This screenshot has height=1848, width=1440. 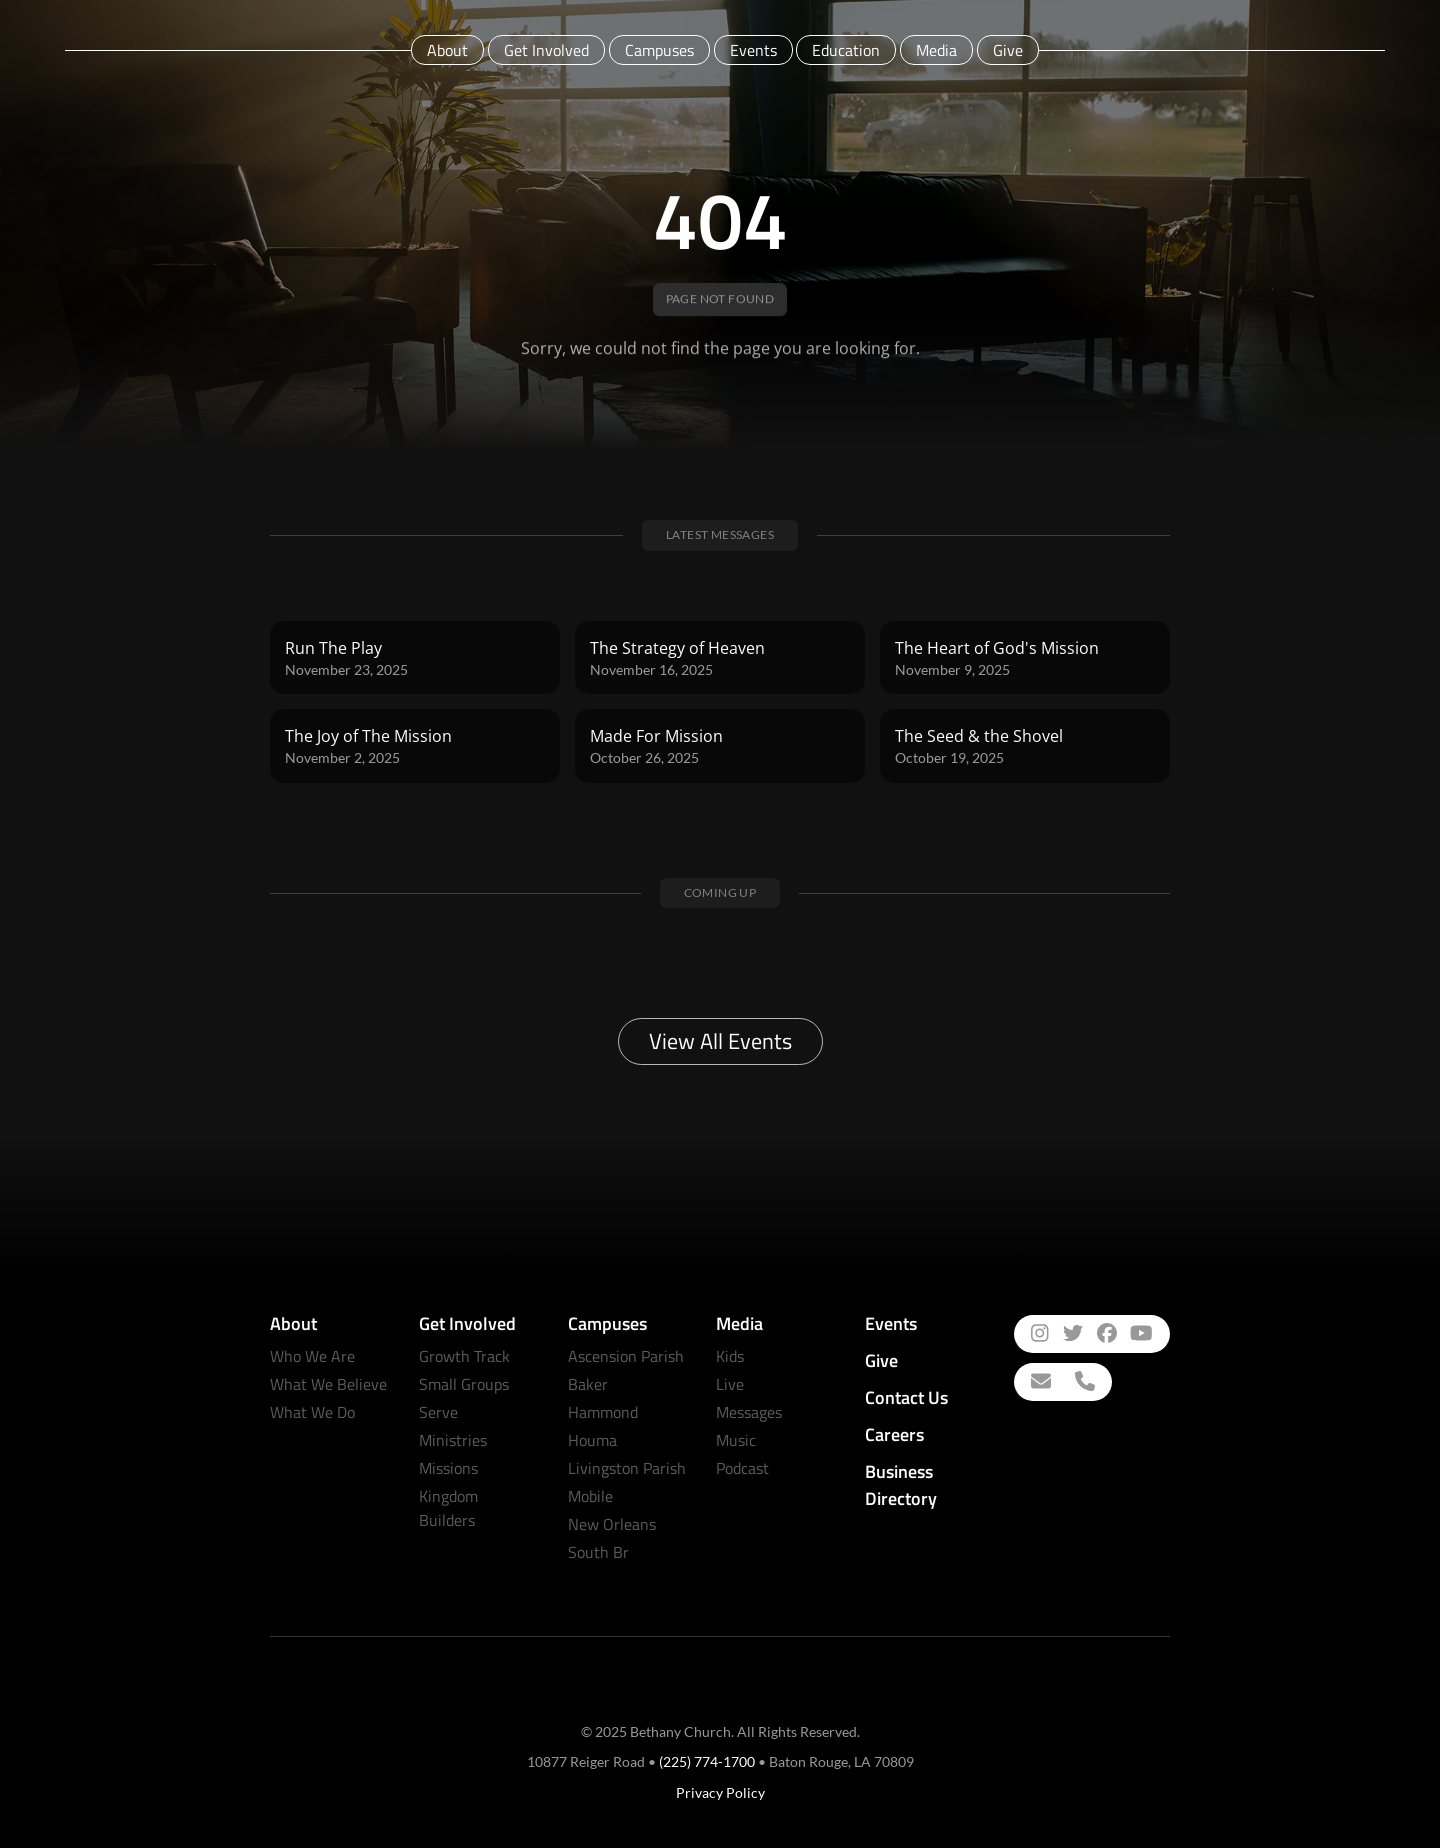 What do you see at coordinates (312, 1412) in the screenshot?
I see `What We Do` at bounding box center [312, 1412].